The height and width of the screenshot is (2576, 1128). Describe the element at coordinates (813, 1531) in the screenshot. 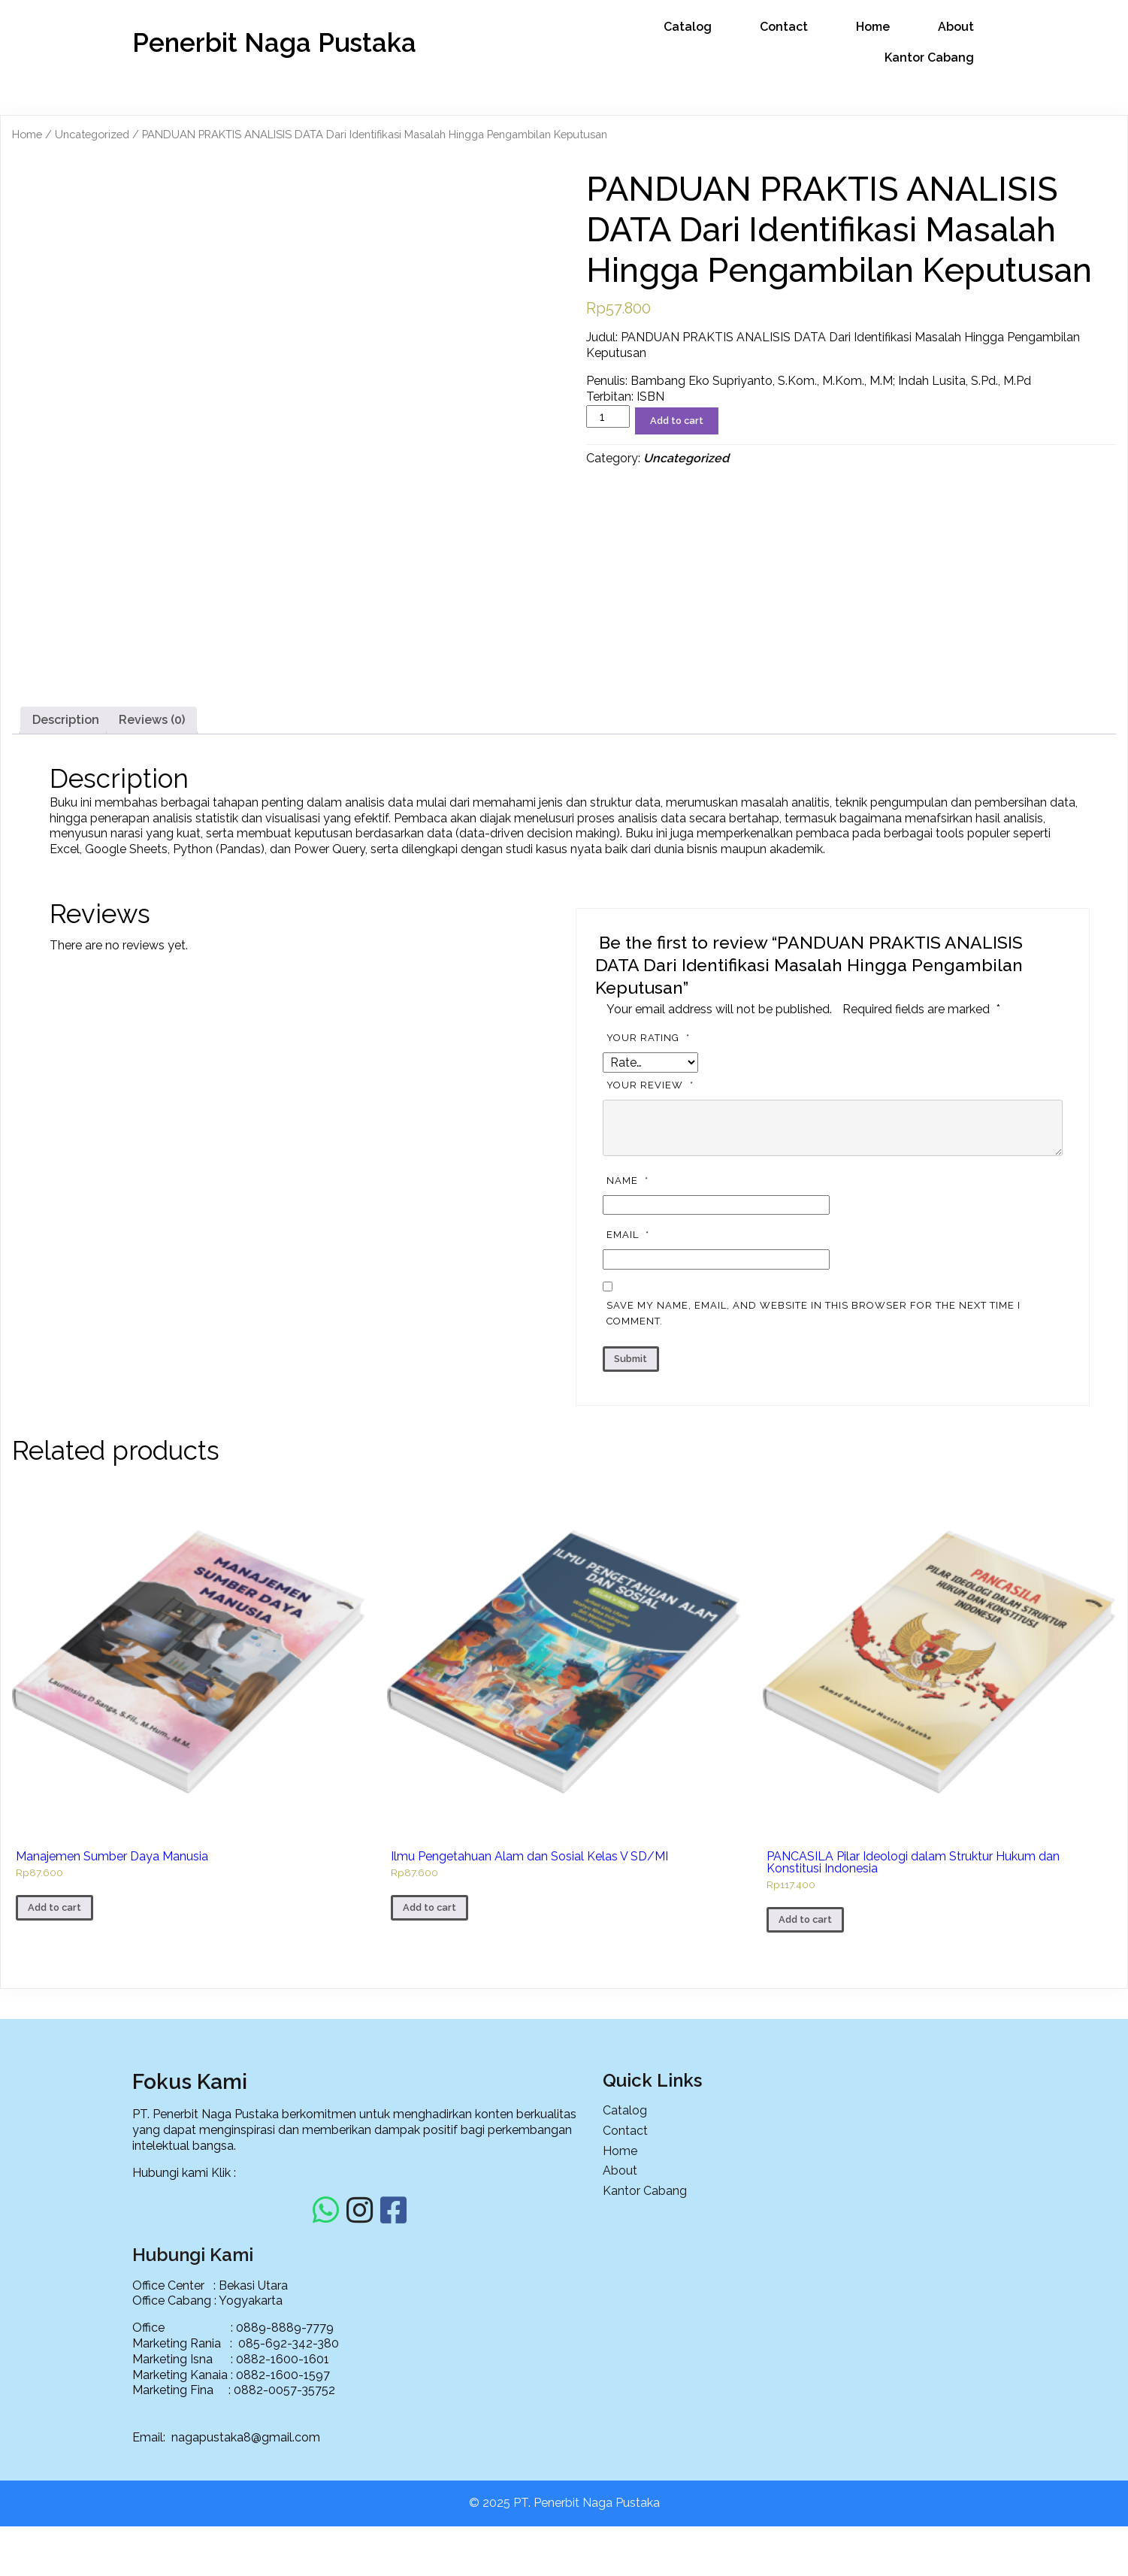

I see `Save my name, email, and website in this browser for the next time I comment.` at that location.